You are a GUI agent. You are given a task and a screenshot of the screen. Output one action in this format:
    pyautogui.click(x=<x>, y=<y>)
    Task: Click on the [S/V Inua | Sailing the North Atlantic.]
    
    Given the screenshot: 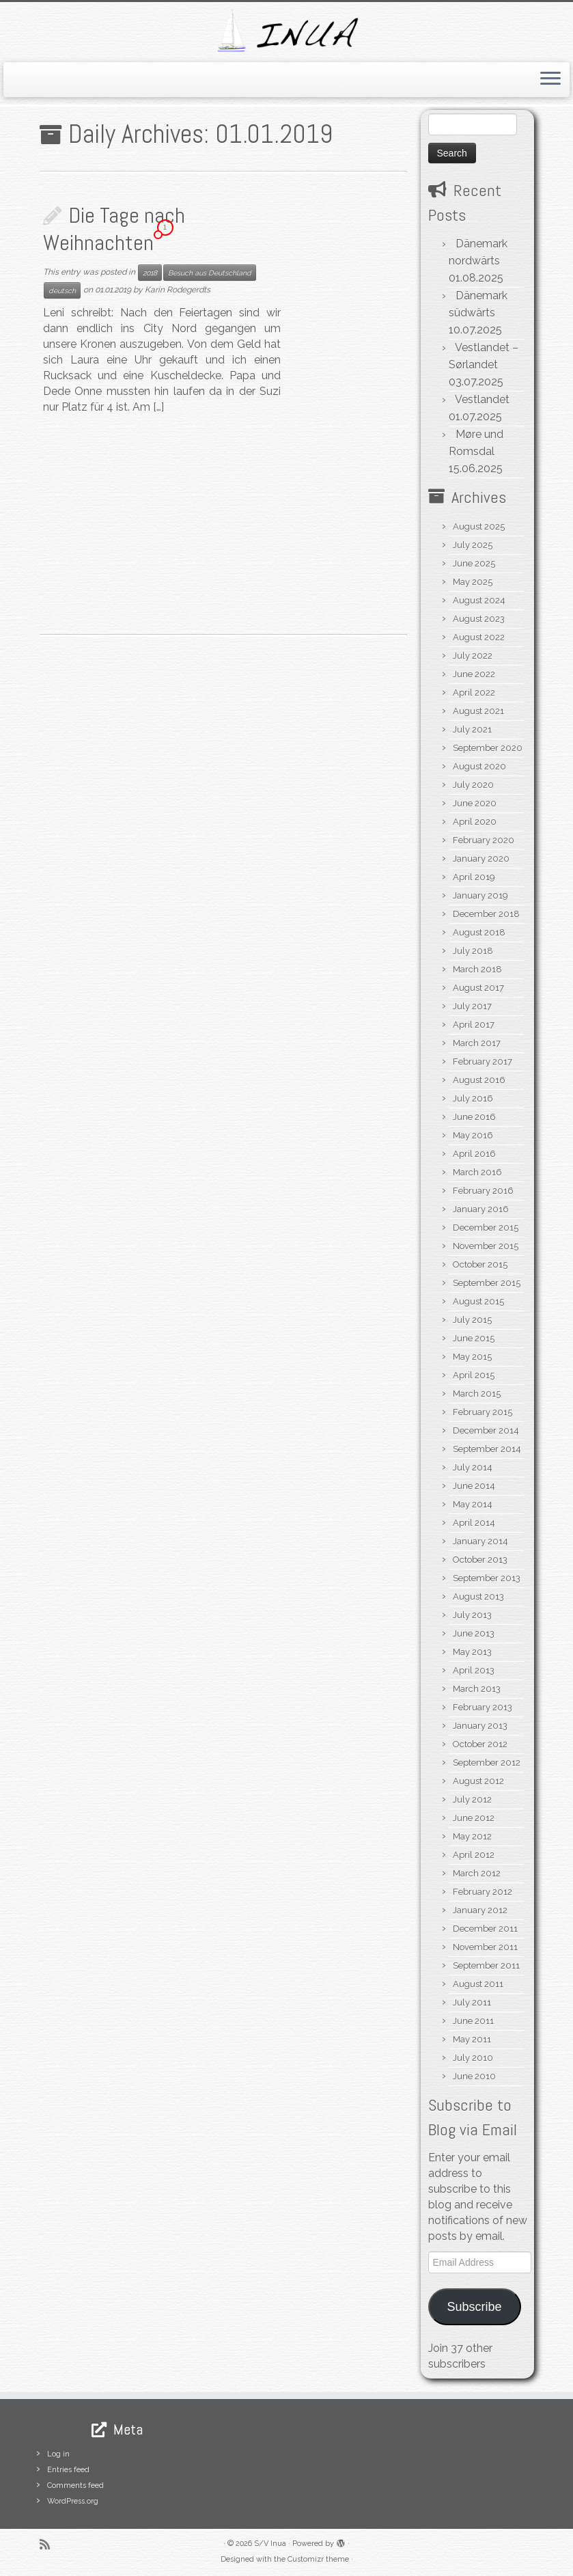 What is the action you would take?
    pyautogui.click(x=286, y=30)
    